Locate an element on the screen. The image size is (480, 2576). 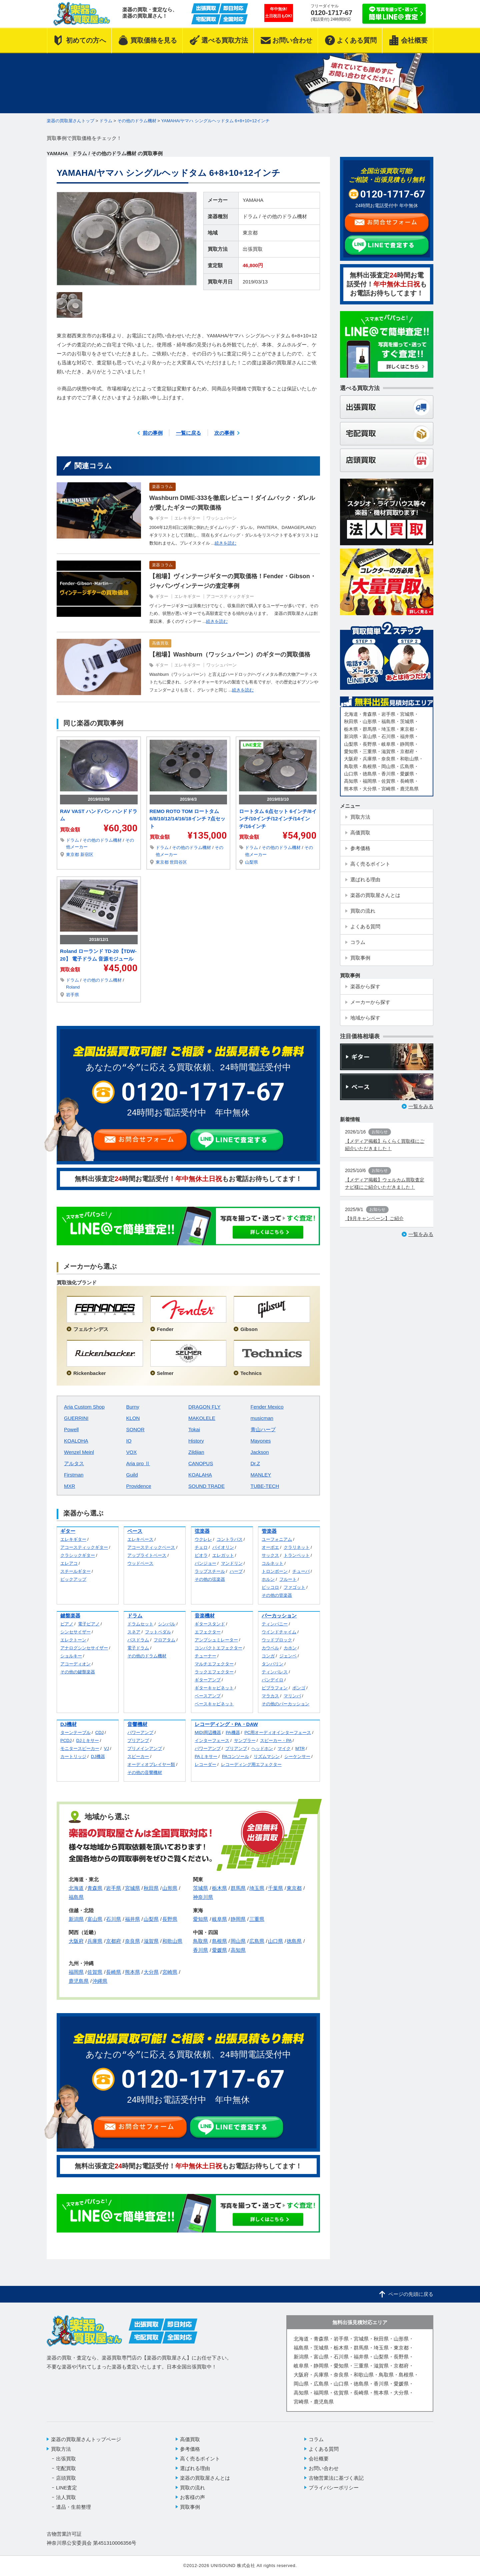
タンバリン is located at coordinates (272, 1663).